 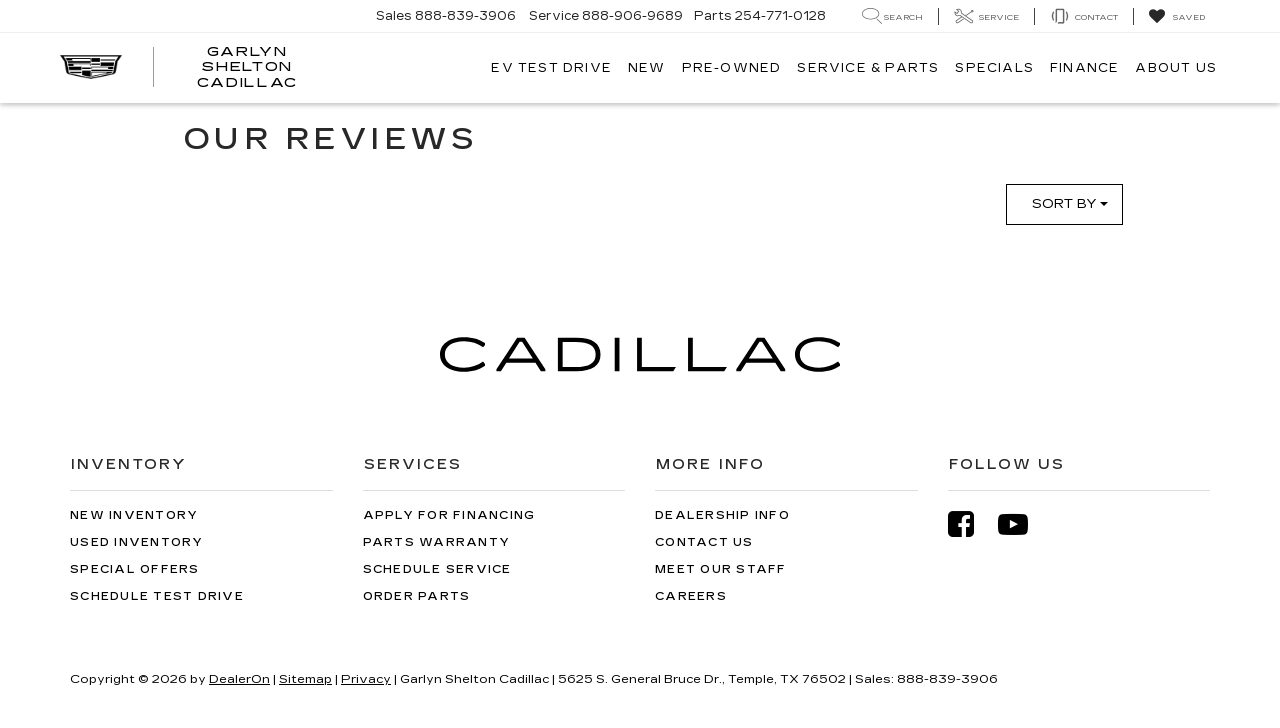 I want to click on Service & Parts [button], so click(x=868, y=68).